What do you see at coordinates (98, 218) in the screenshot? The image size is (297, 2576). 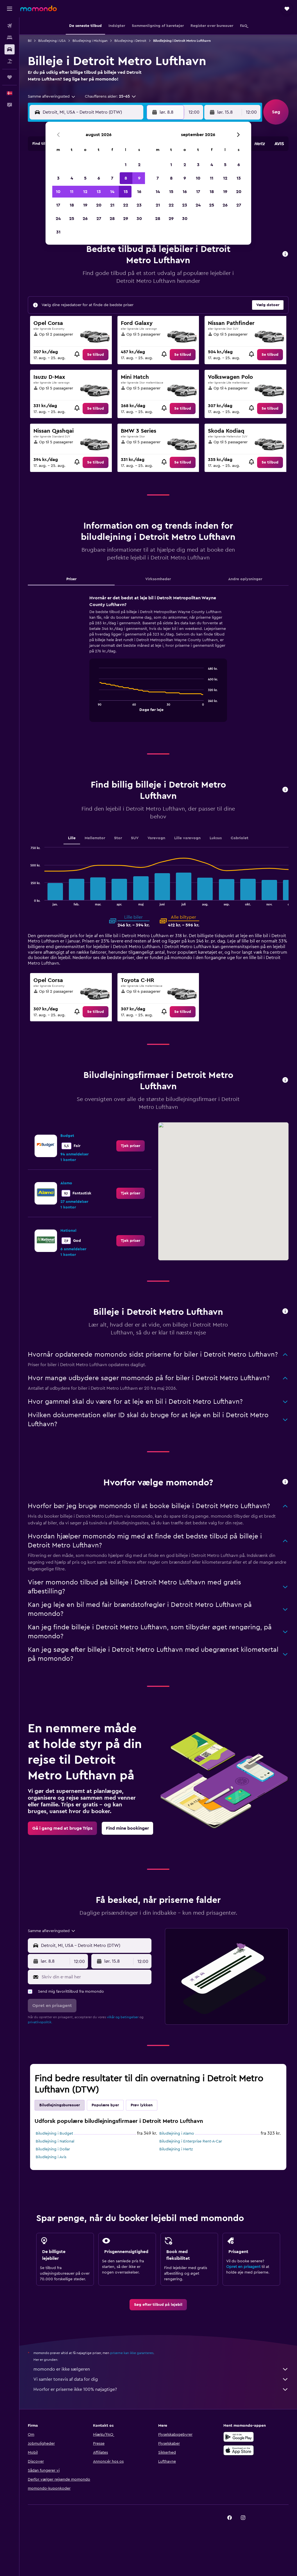 I see `27 [button]` at bounding box center [98, 218].